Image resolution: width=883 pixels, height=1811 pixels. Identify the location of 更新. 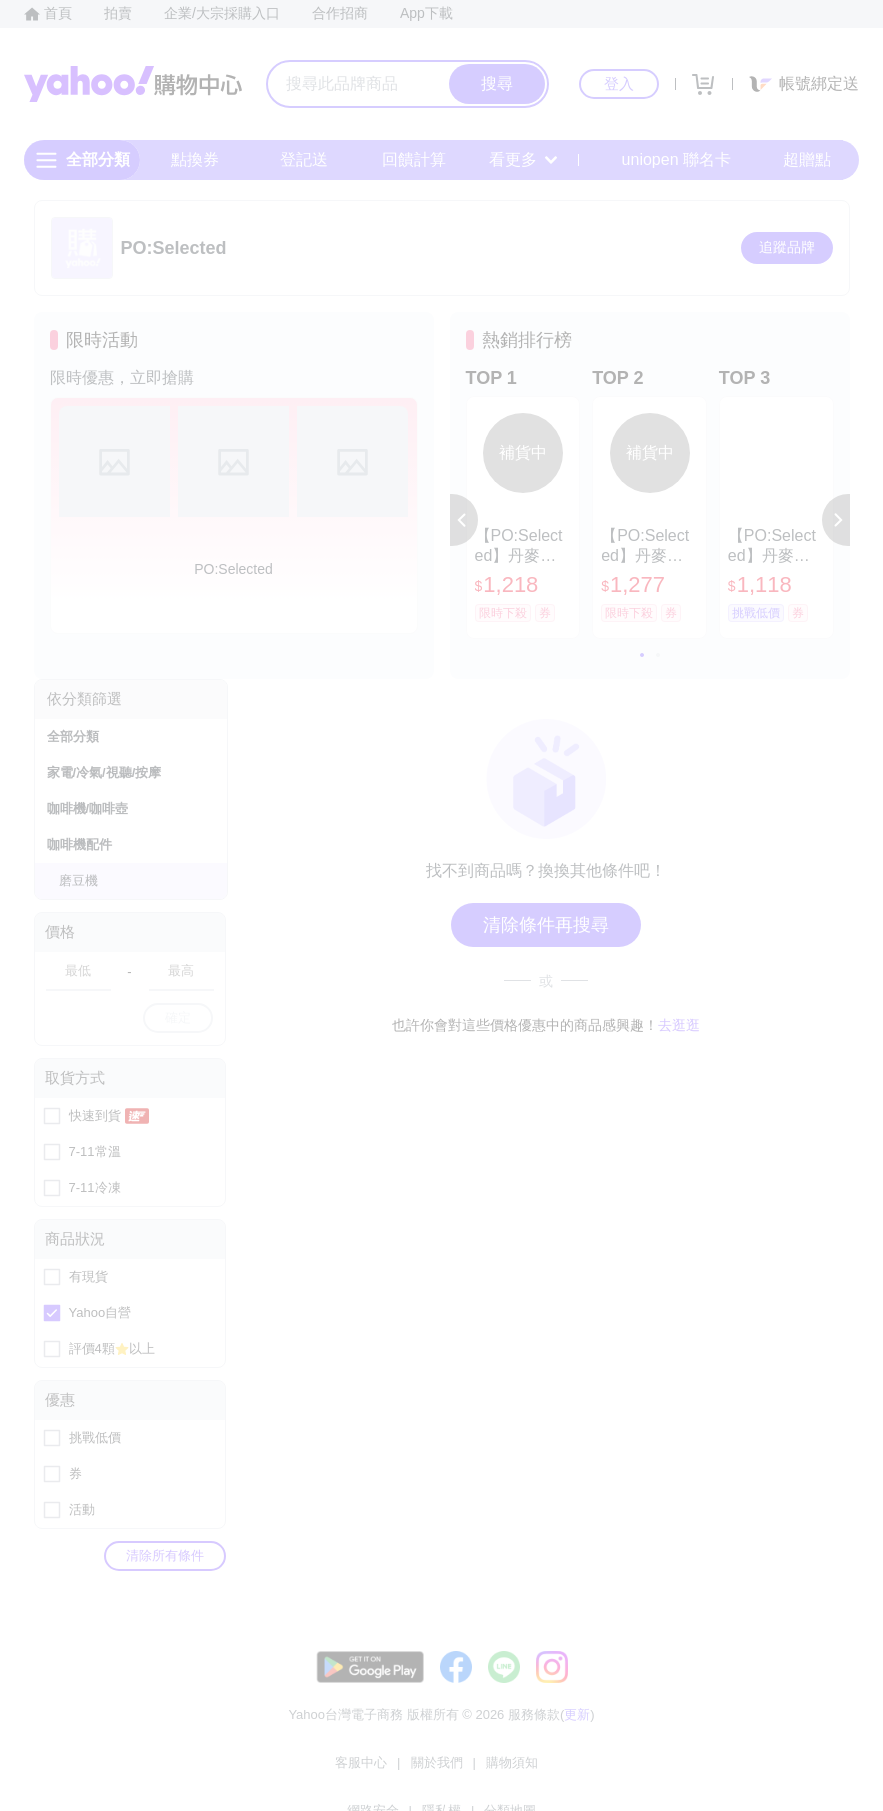
(577, 1734).